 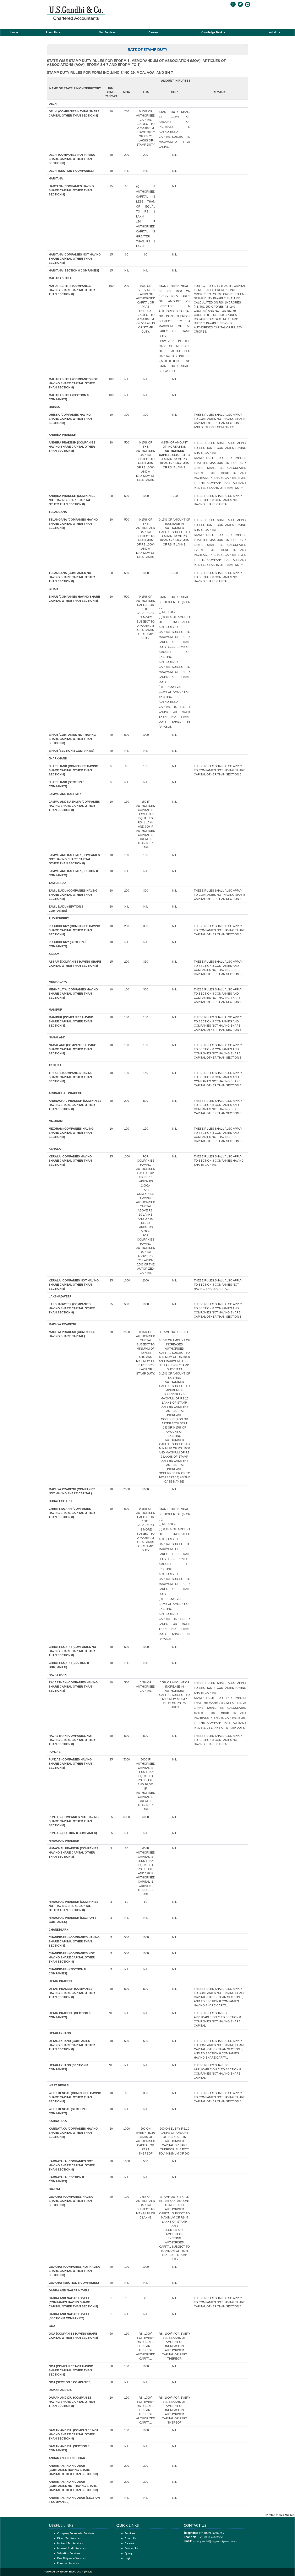 I want to click on Valuation Services, so click(x=68, y=2553).